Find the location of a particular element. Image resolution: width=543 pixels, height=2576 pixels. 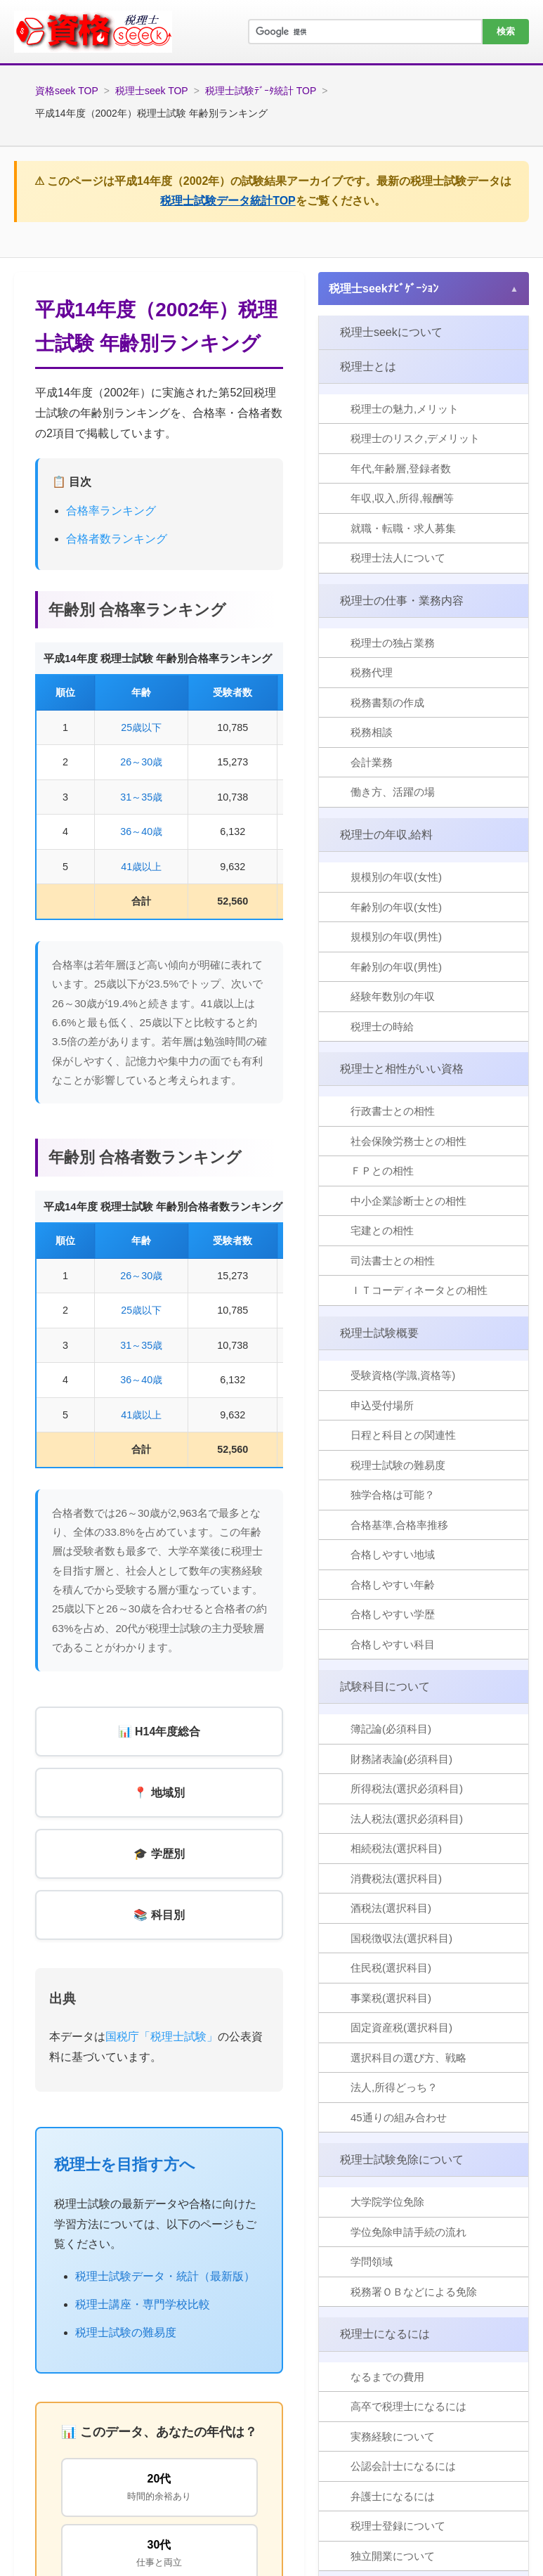

税理士試験データ統計TOP is located at coordinates (228, 201).